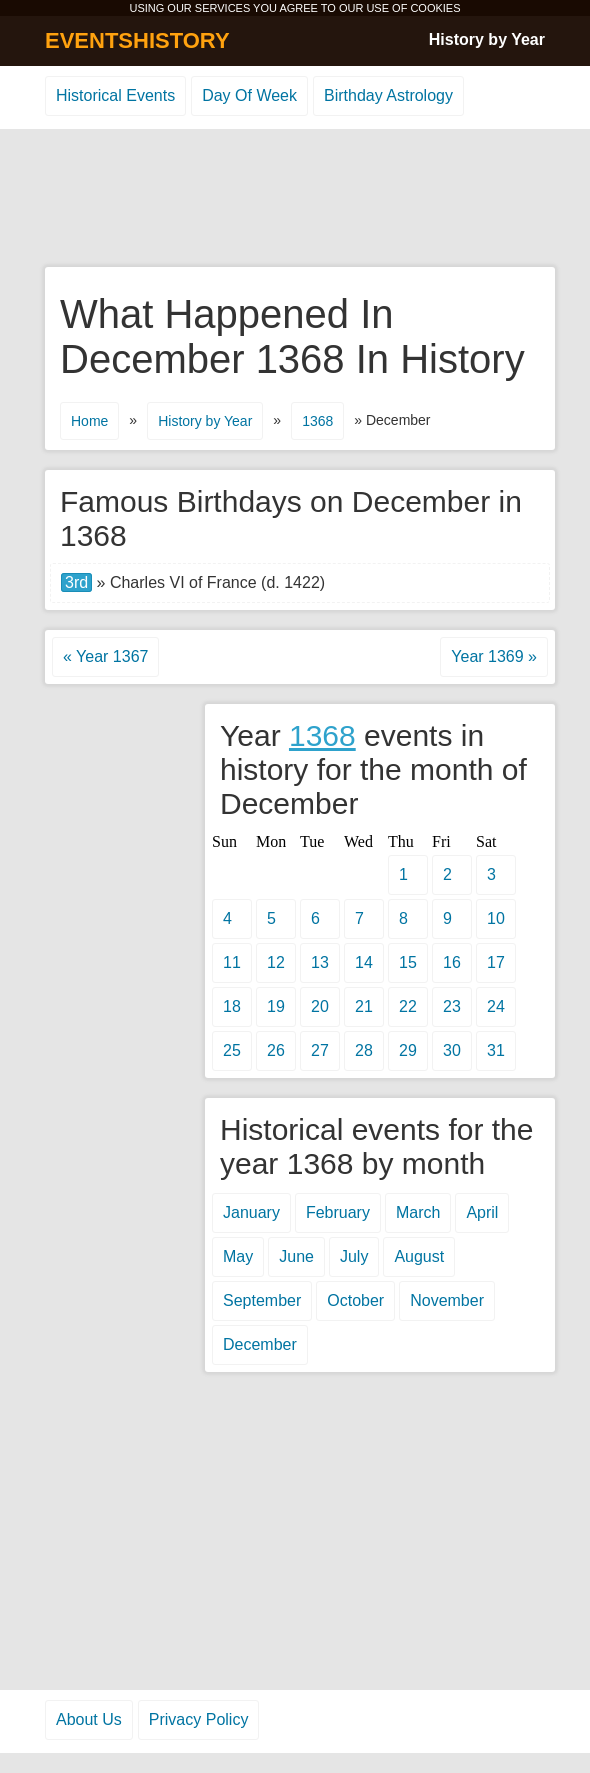  Describe the element at coordinates (388, 95) in the screenshot. I see `Birthday Astrology` at that location.